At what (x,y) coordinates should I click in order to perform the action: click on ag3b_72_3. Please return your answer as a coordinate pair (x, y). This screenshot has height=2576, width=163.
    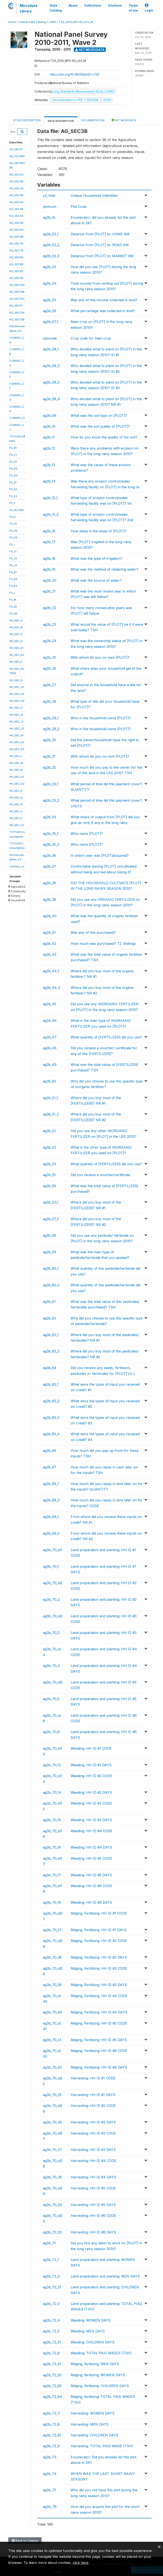
    Looking at the image, I should click on (51, 2304).